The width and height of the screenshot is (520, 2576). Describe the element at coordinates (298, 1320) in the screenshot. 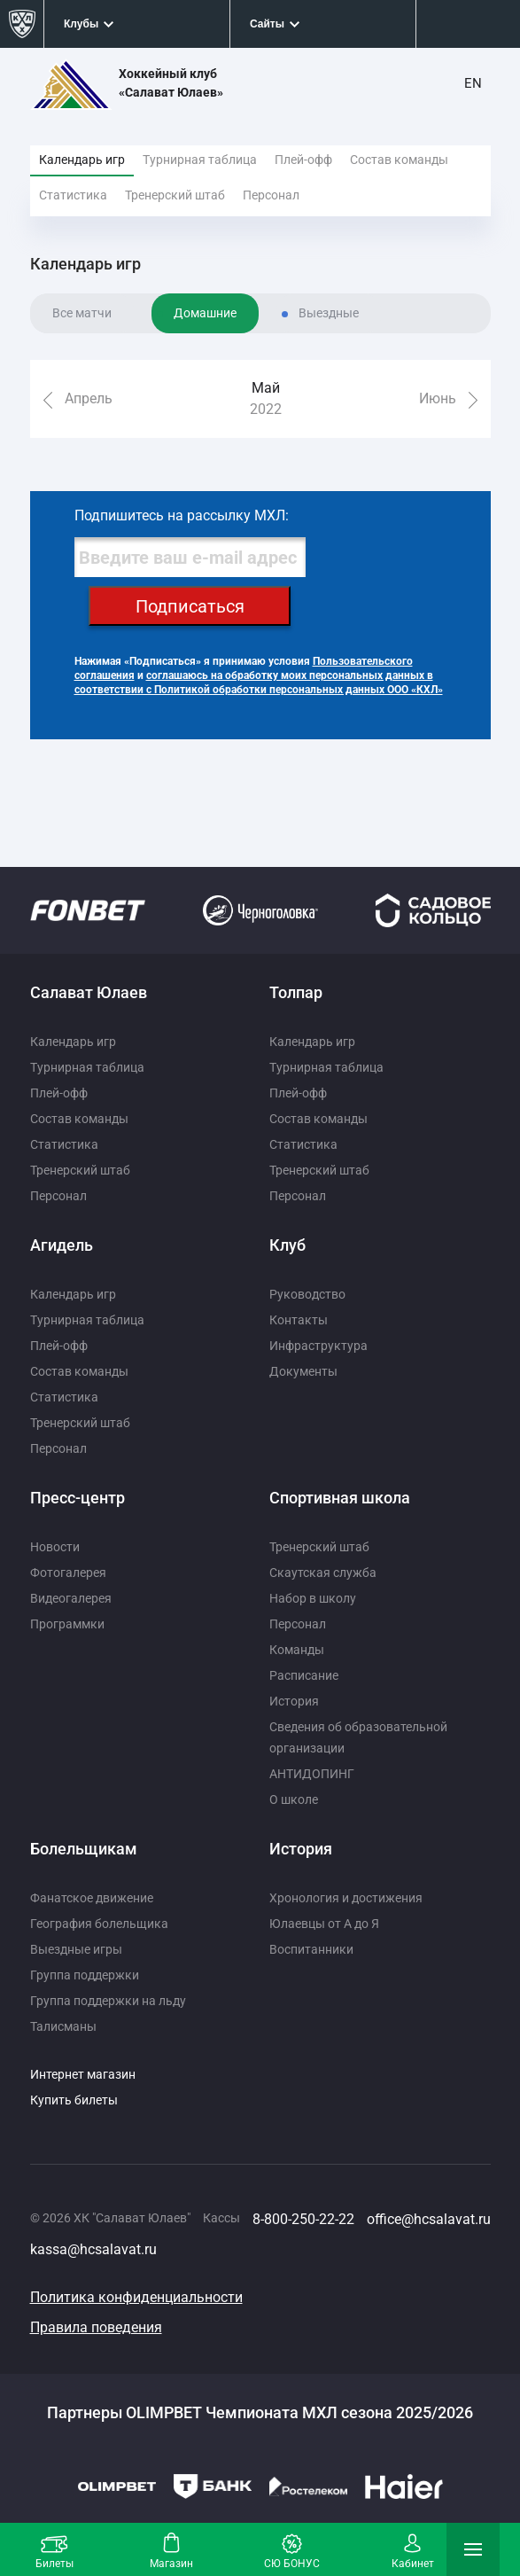

I see `Контакты` at that location.